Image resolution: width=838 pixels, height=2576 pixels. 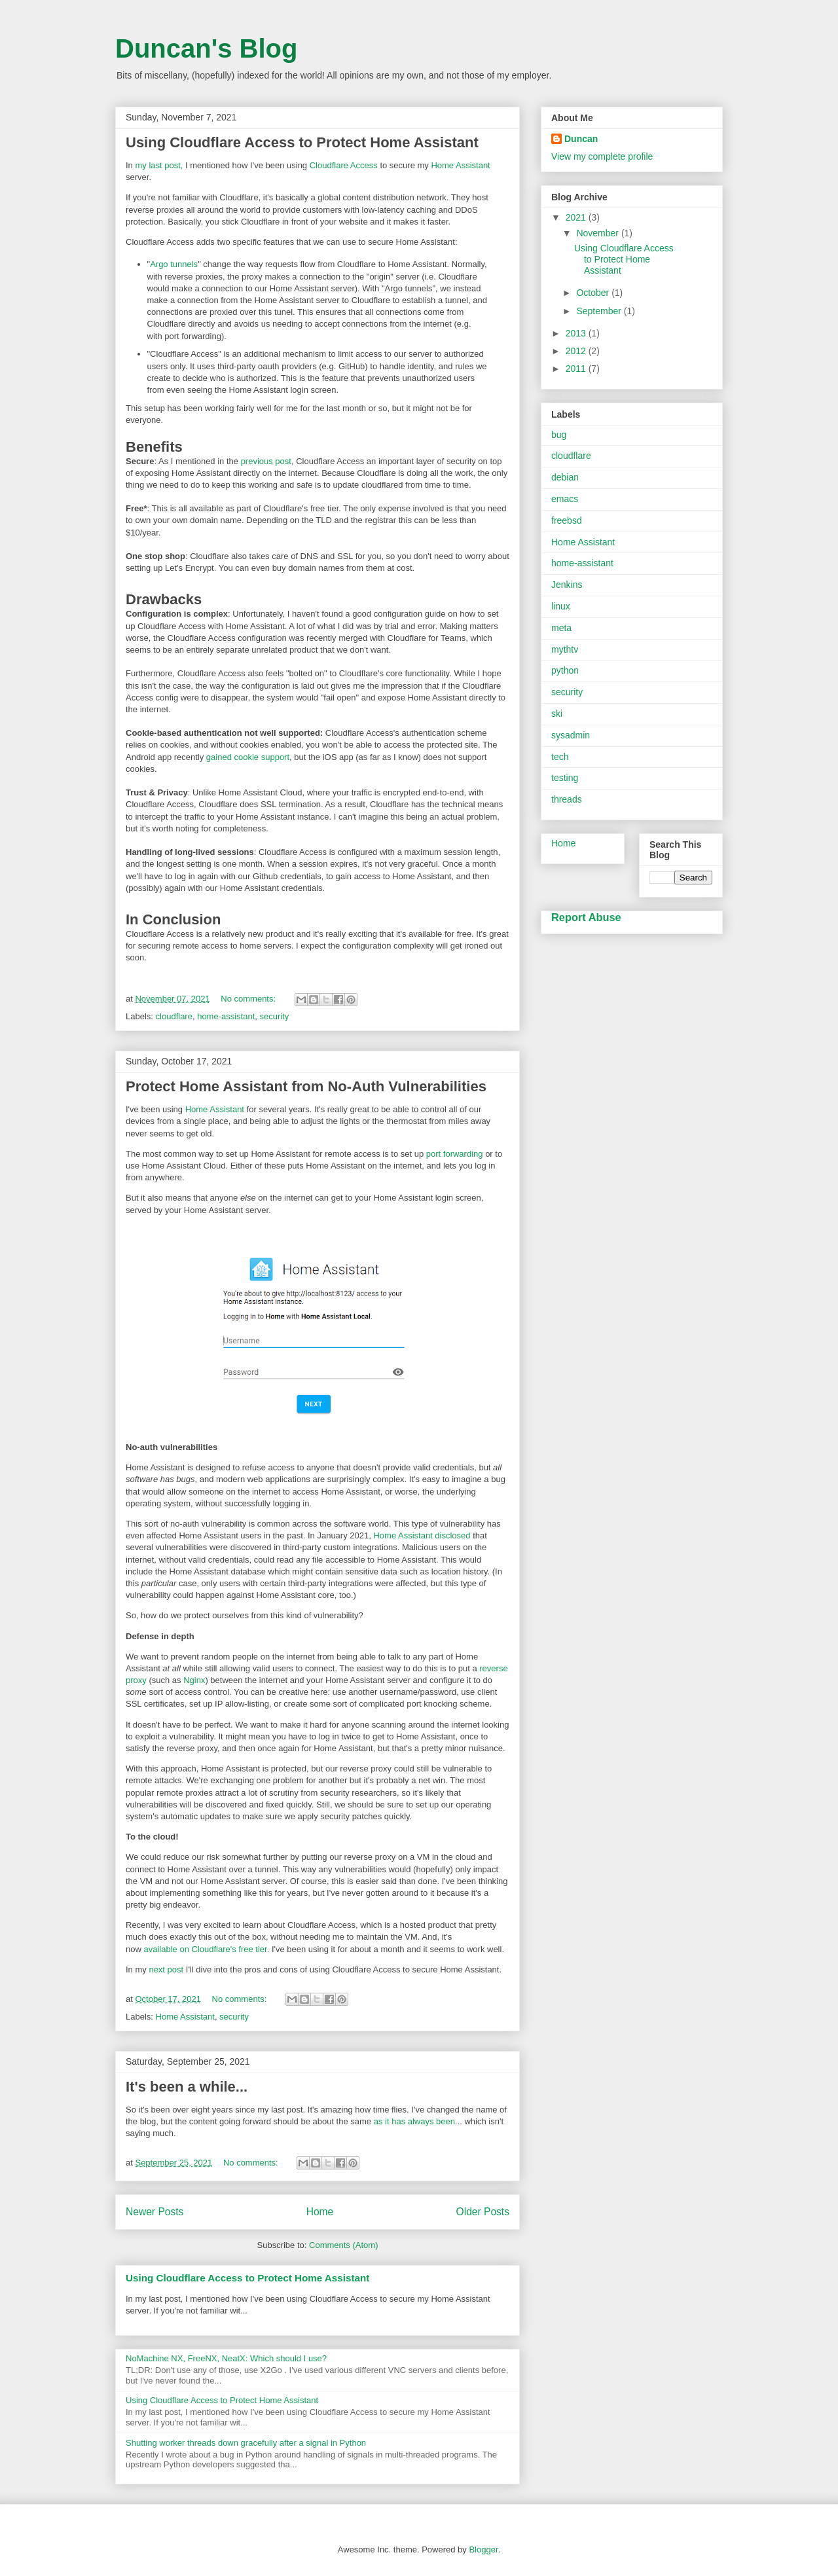 I want to click on emacs, so click(x=564, y=499).